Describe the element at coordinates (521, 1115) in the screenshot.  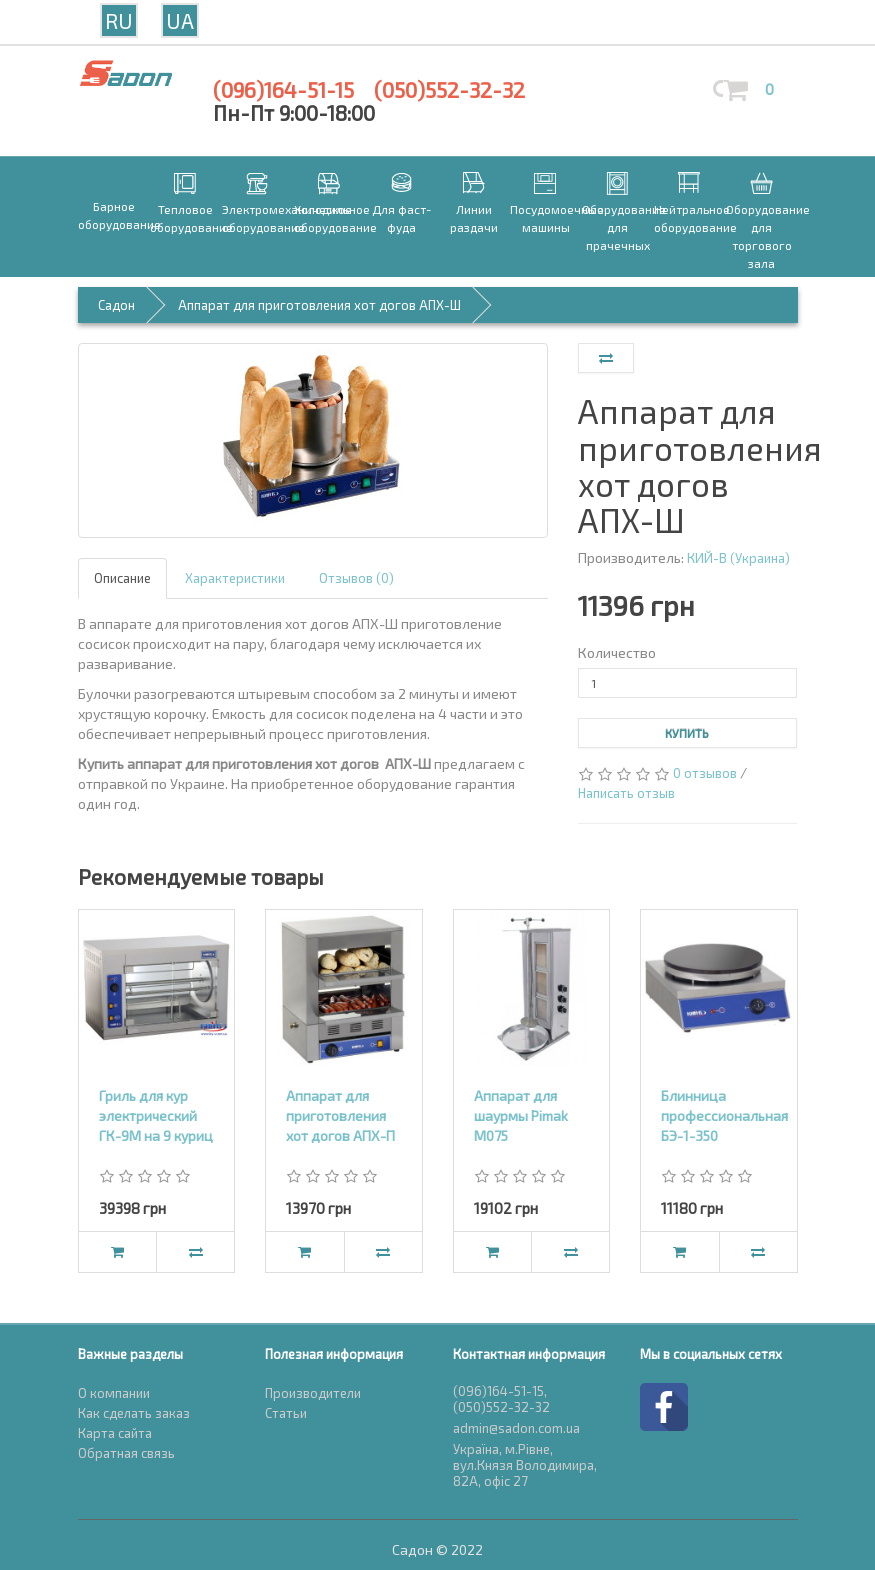
I see `Аппарат для шаурмы Pimak М075` at that location.